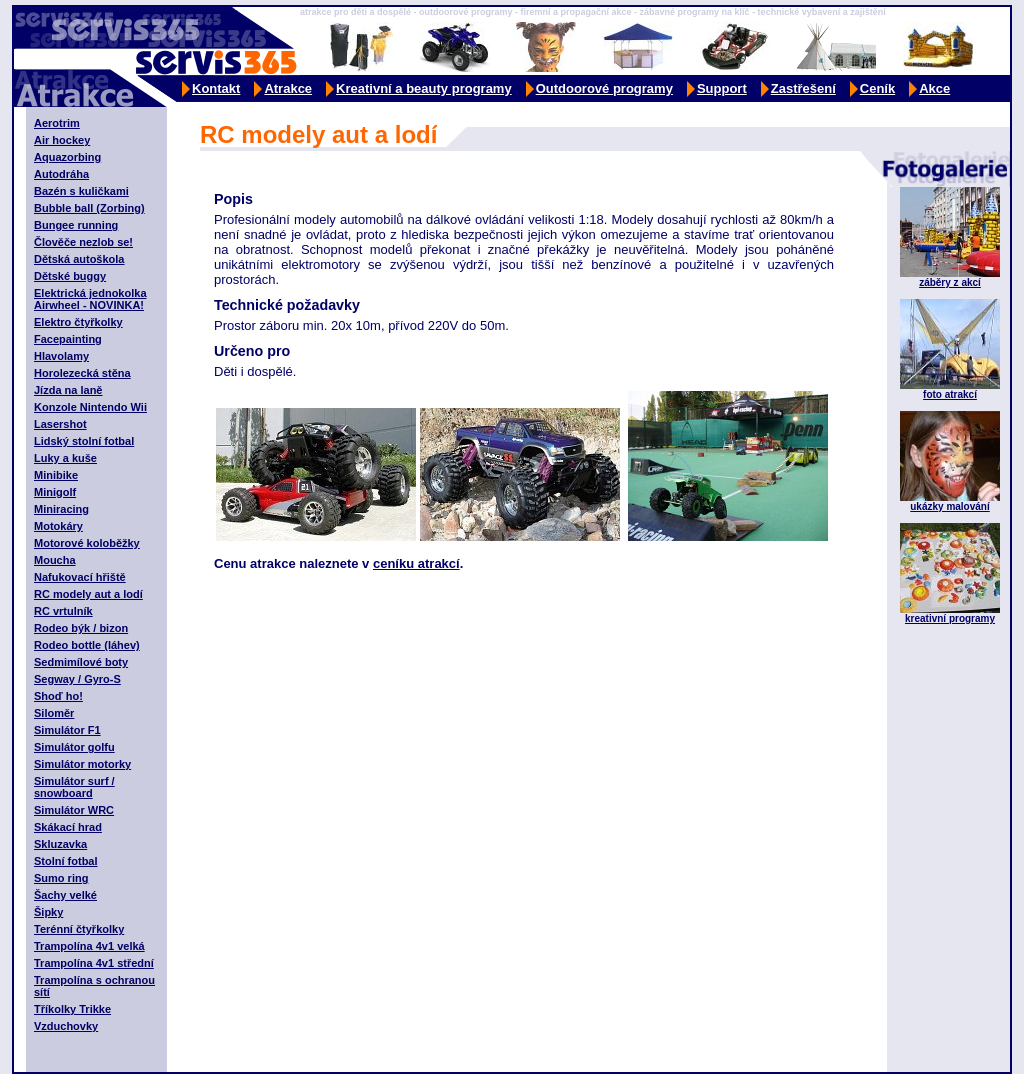 This screenshot has width=1024, height=1074. Describe the element at coordinates (61, 356) in the screenshot. I see `Hlavolamy` at that location.